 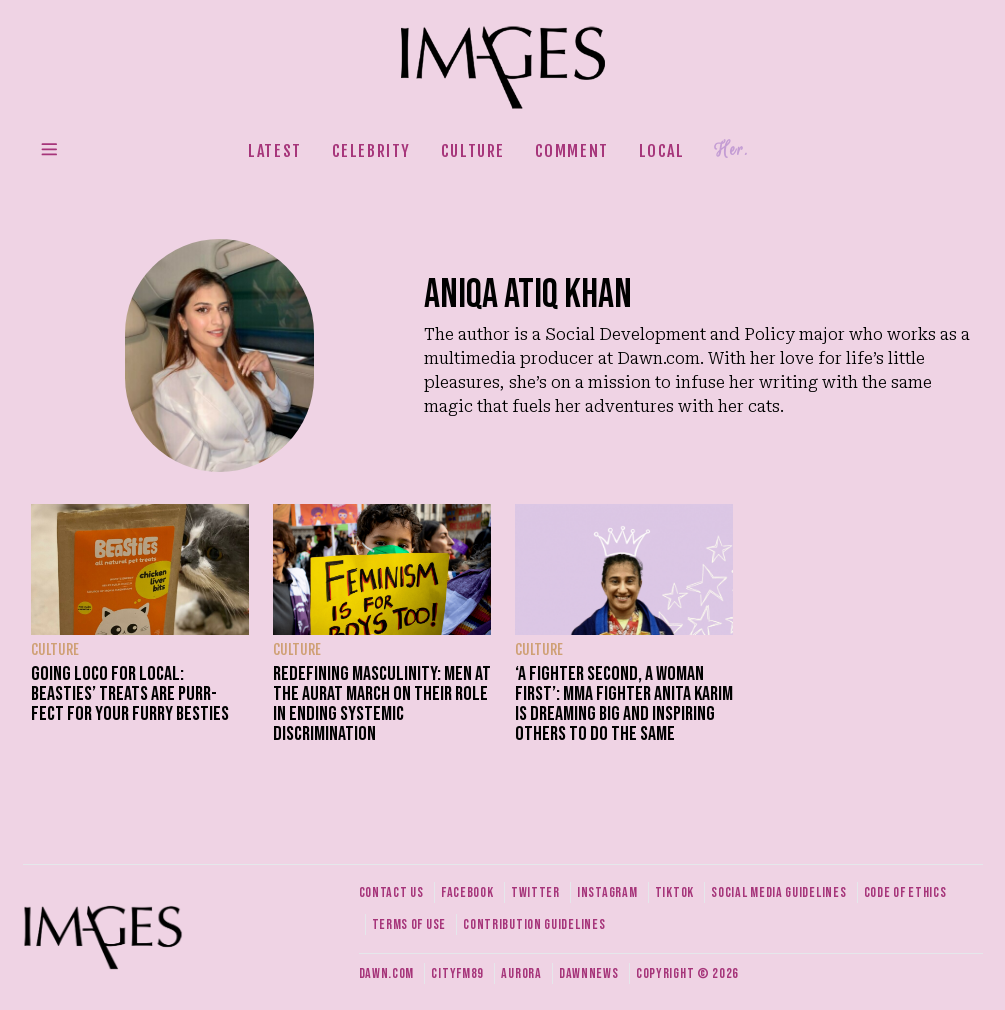 I want to click on Contact us, so click(x=391, y=892).